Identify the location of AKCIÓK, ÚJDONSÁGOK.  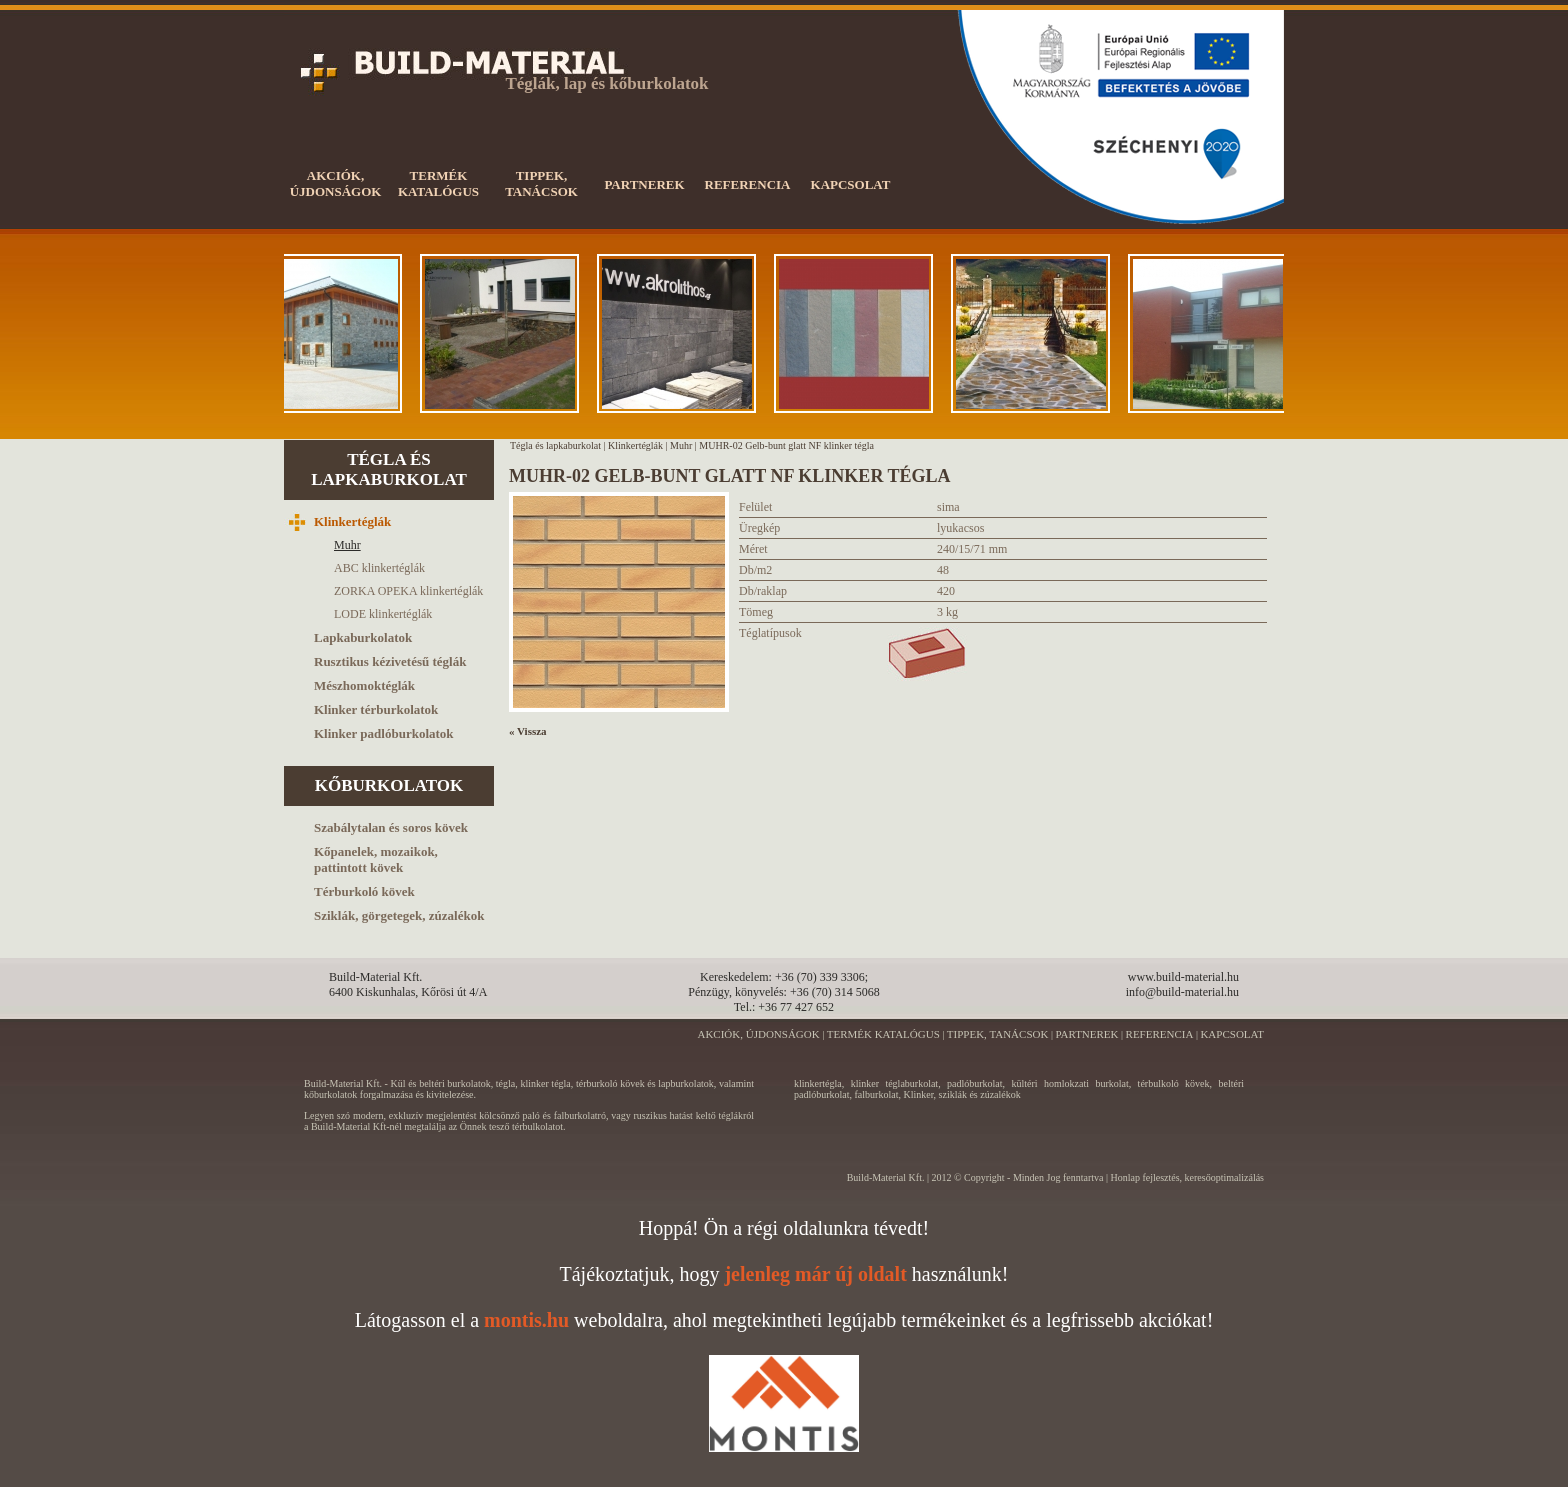
(758, 1034).